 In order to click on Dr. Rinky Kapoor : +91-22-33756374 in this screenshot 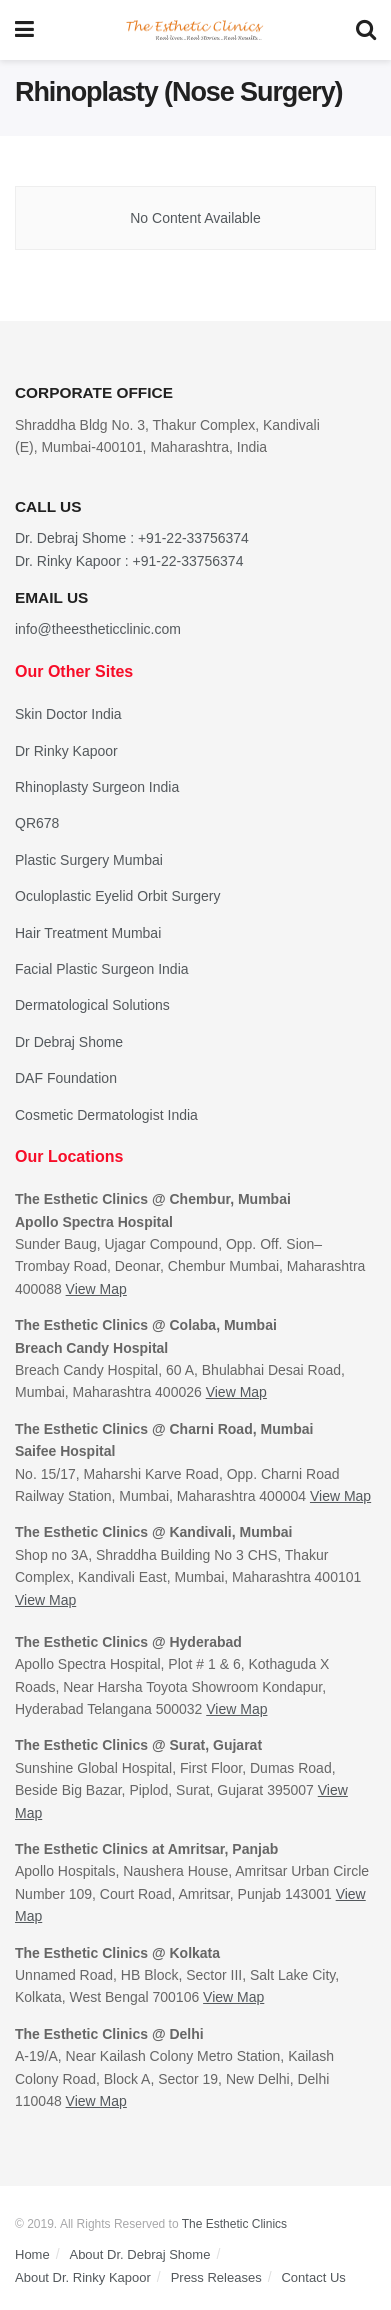, I will do `click(129, 561)`.